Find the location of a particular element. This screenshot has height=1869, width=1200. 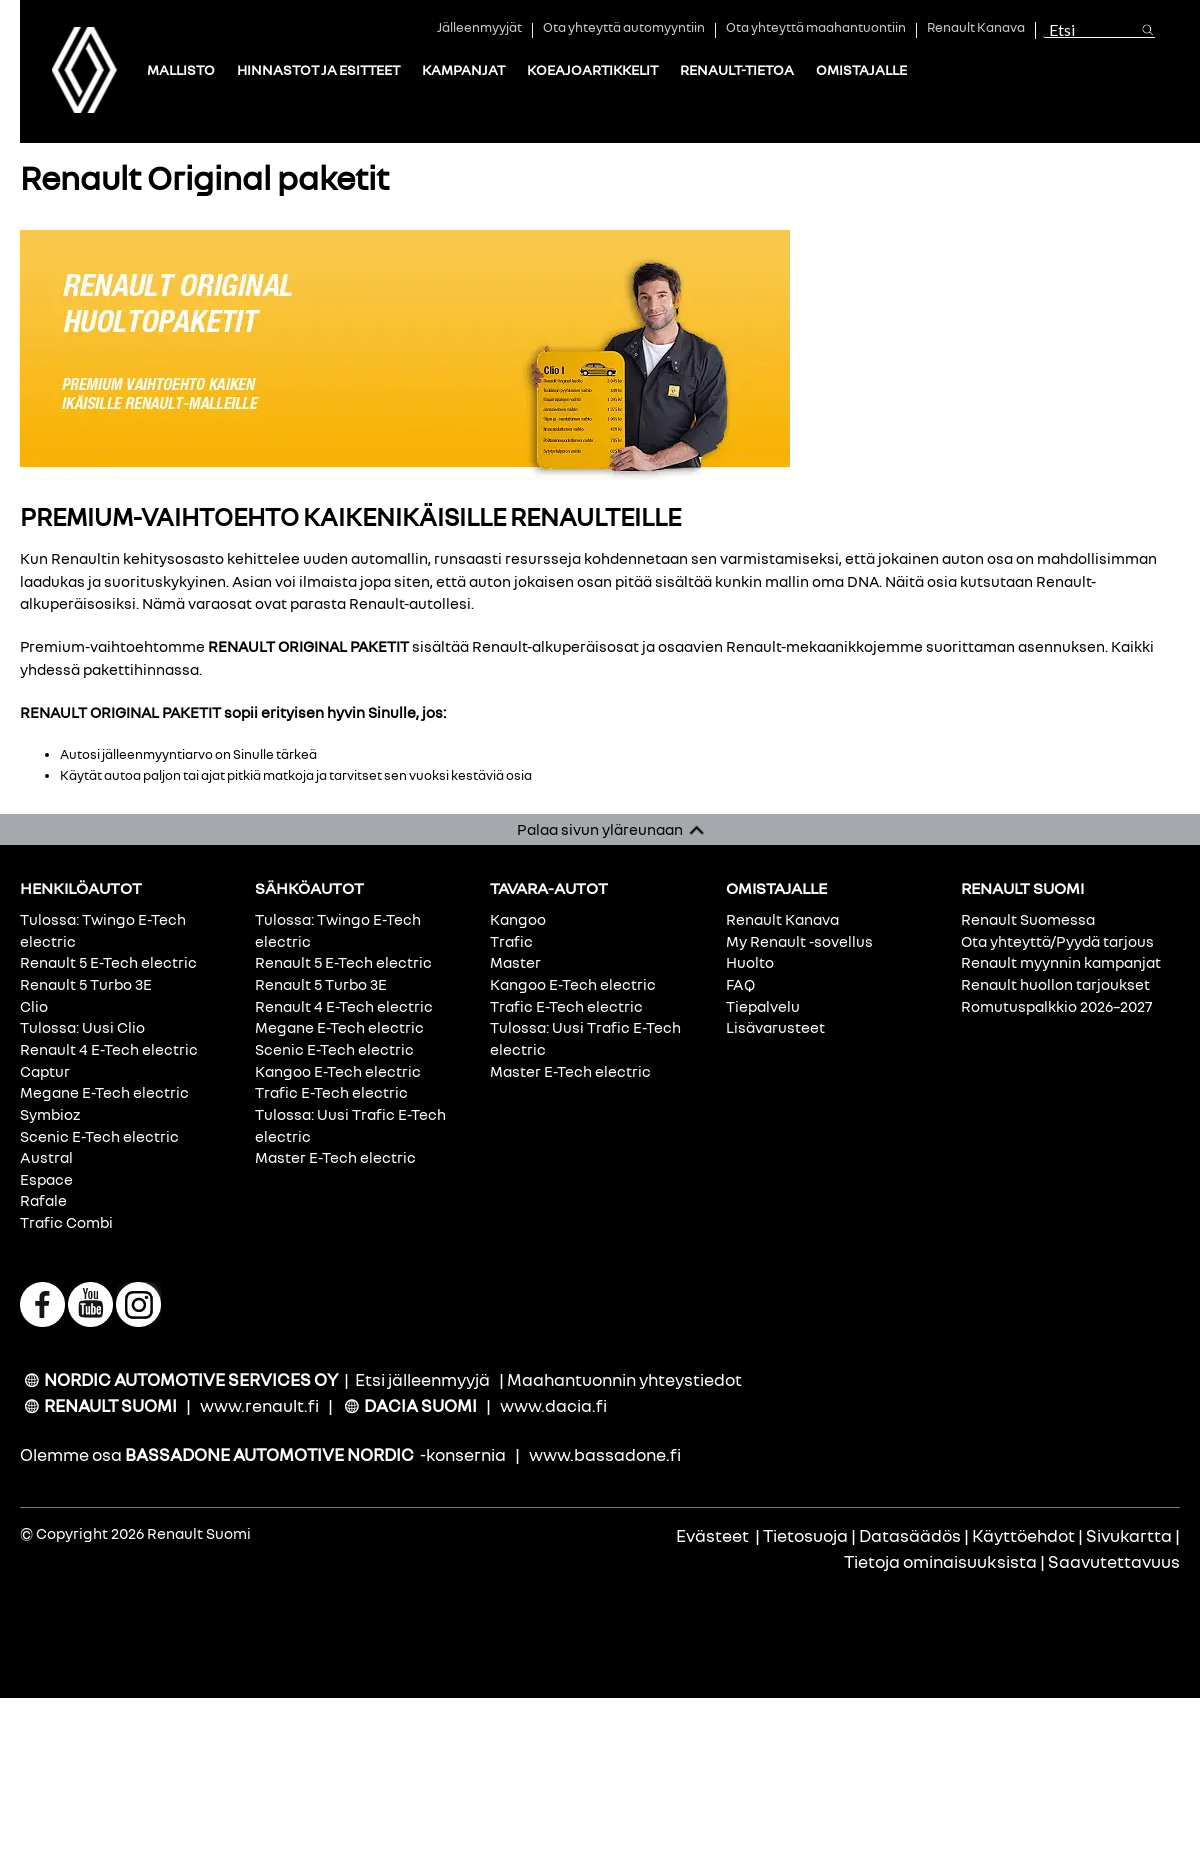

Master E-Tech electric is located at coordinates (335, 1157).